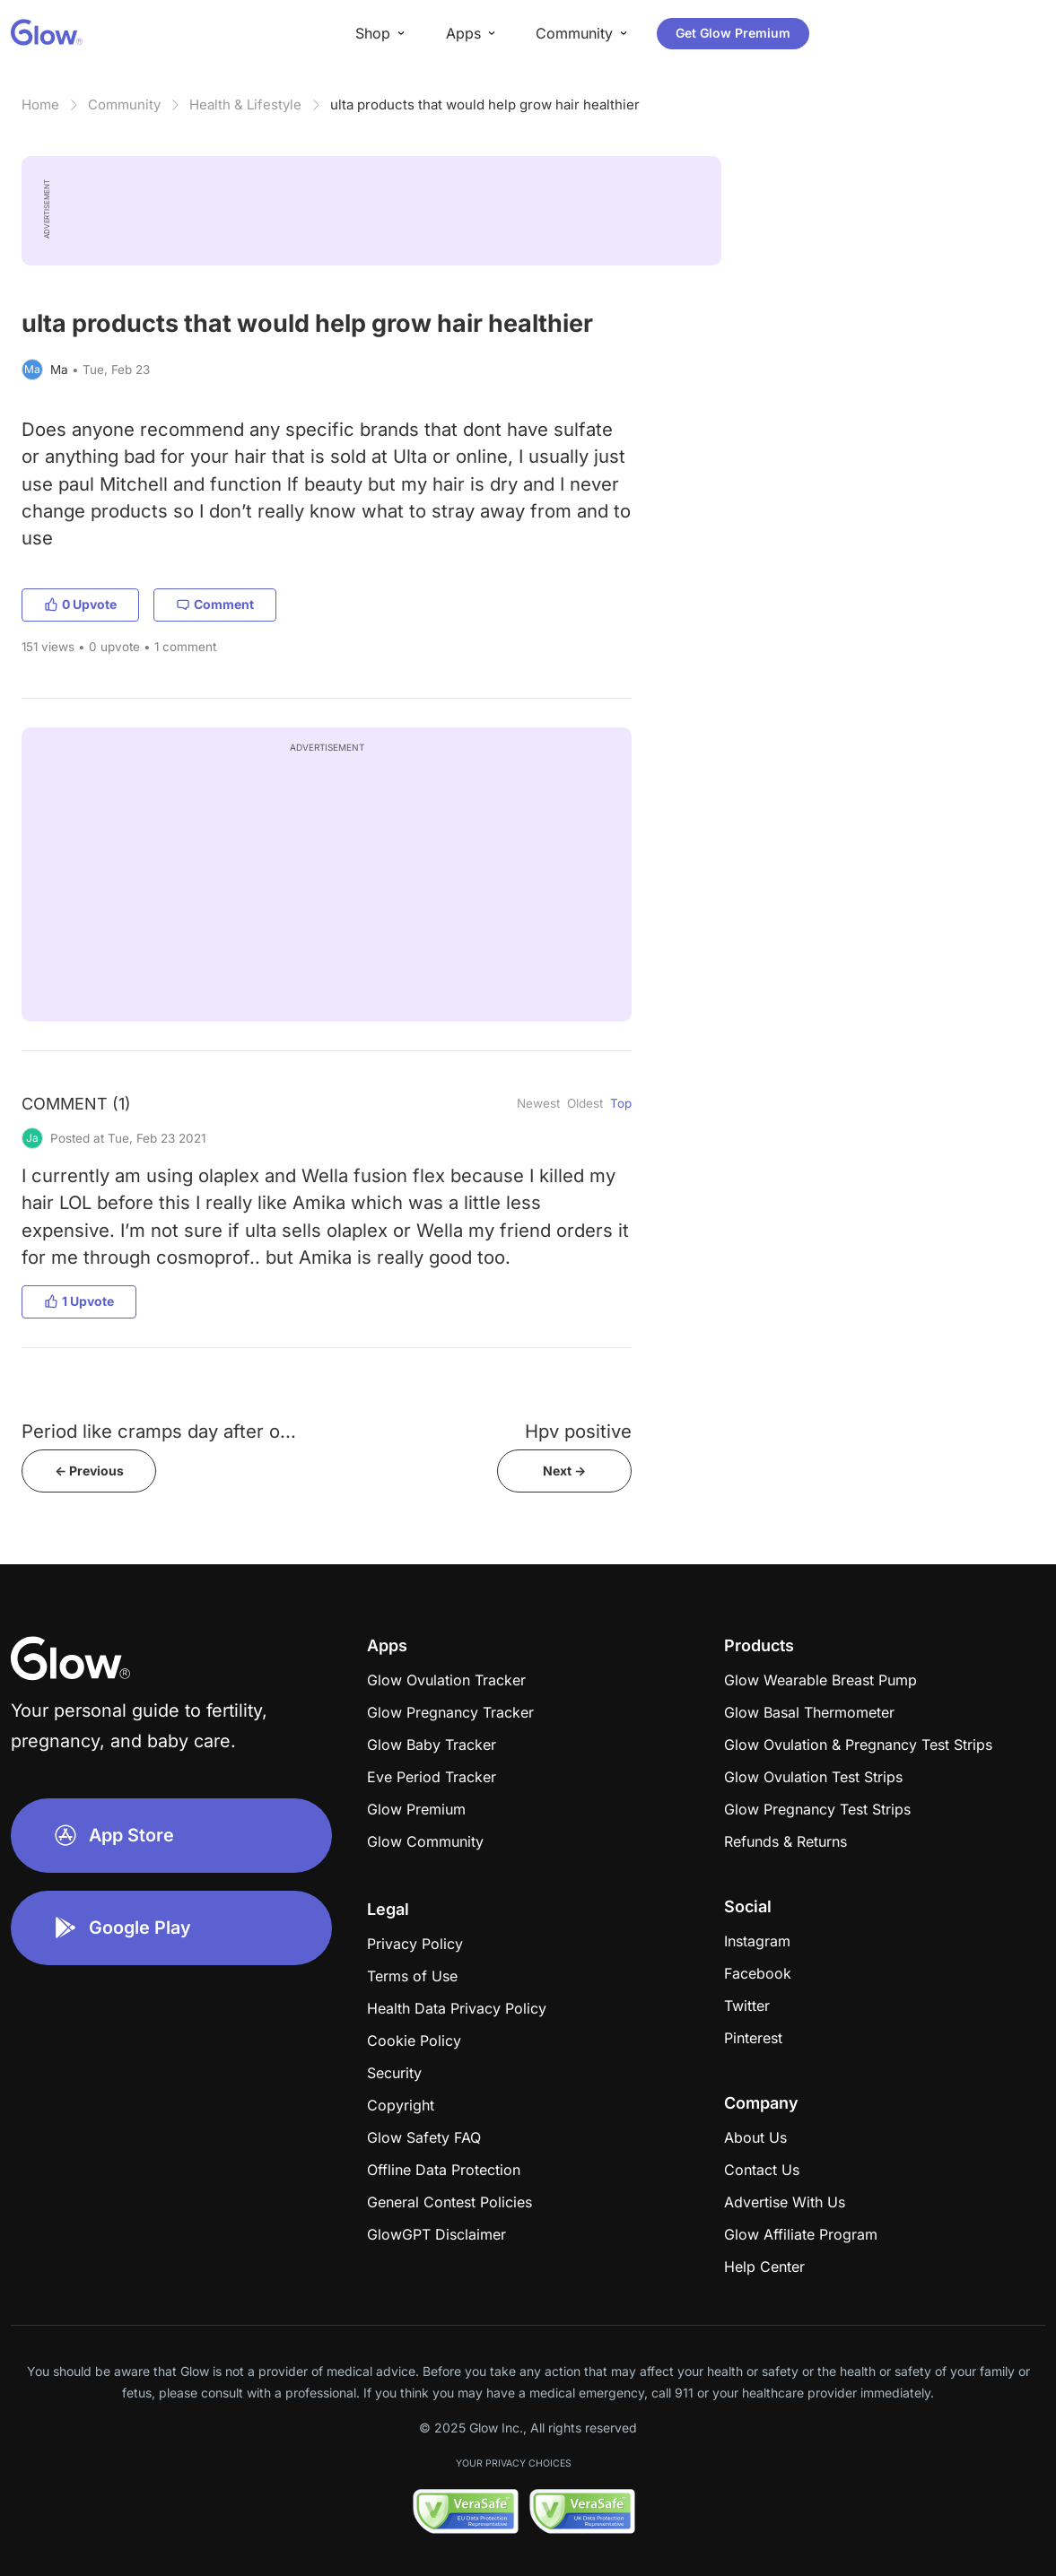  Describe the element at coordinates (79, 1301) in the screenshot. I see `1 Upvote` at that location.